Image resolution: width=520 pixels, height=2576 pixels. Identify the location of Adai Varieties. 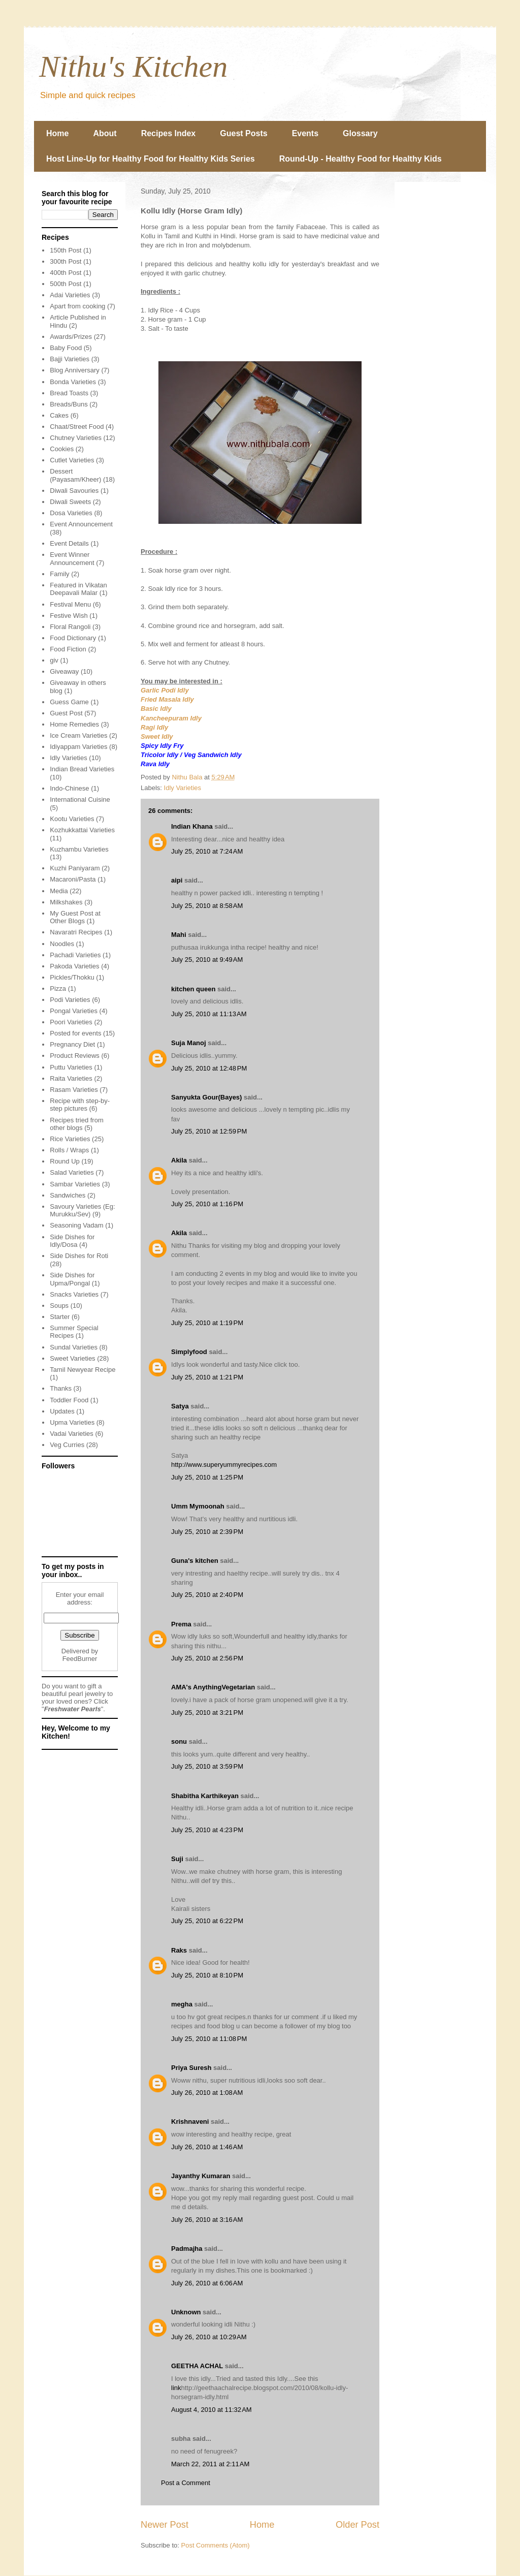
(70, 295).